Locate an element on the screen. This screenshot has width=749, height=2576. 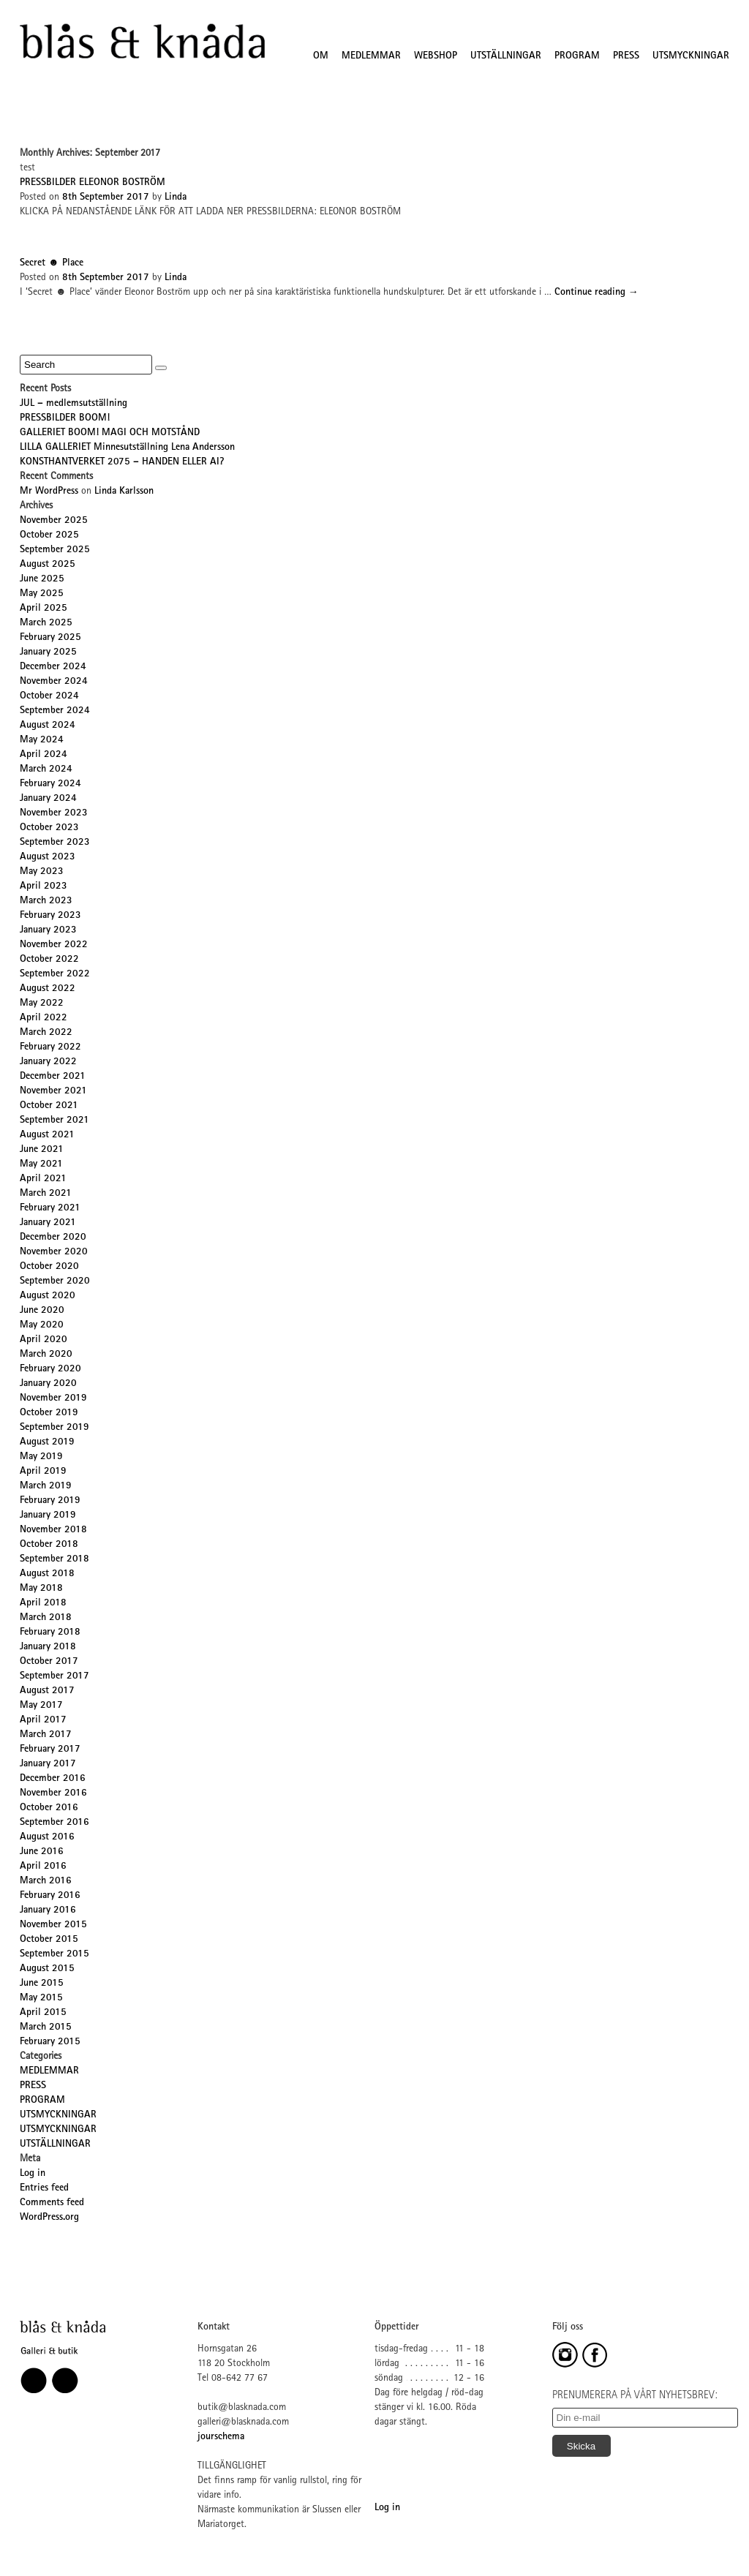
June 2016 is located at coordinates (42, 1852).